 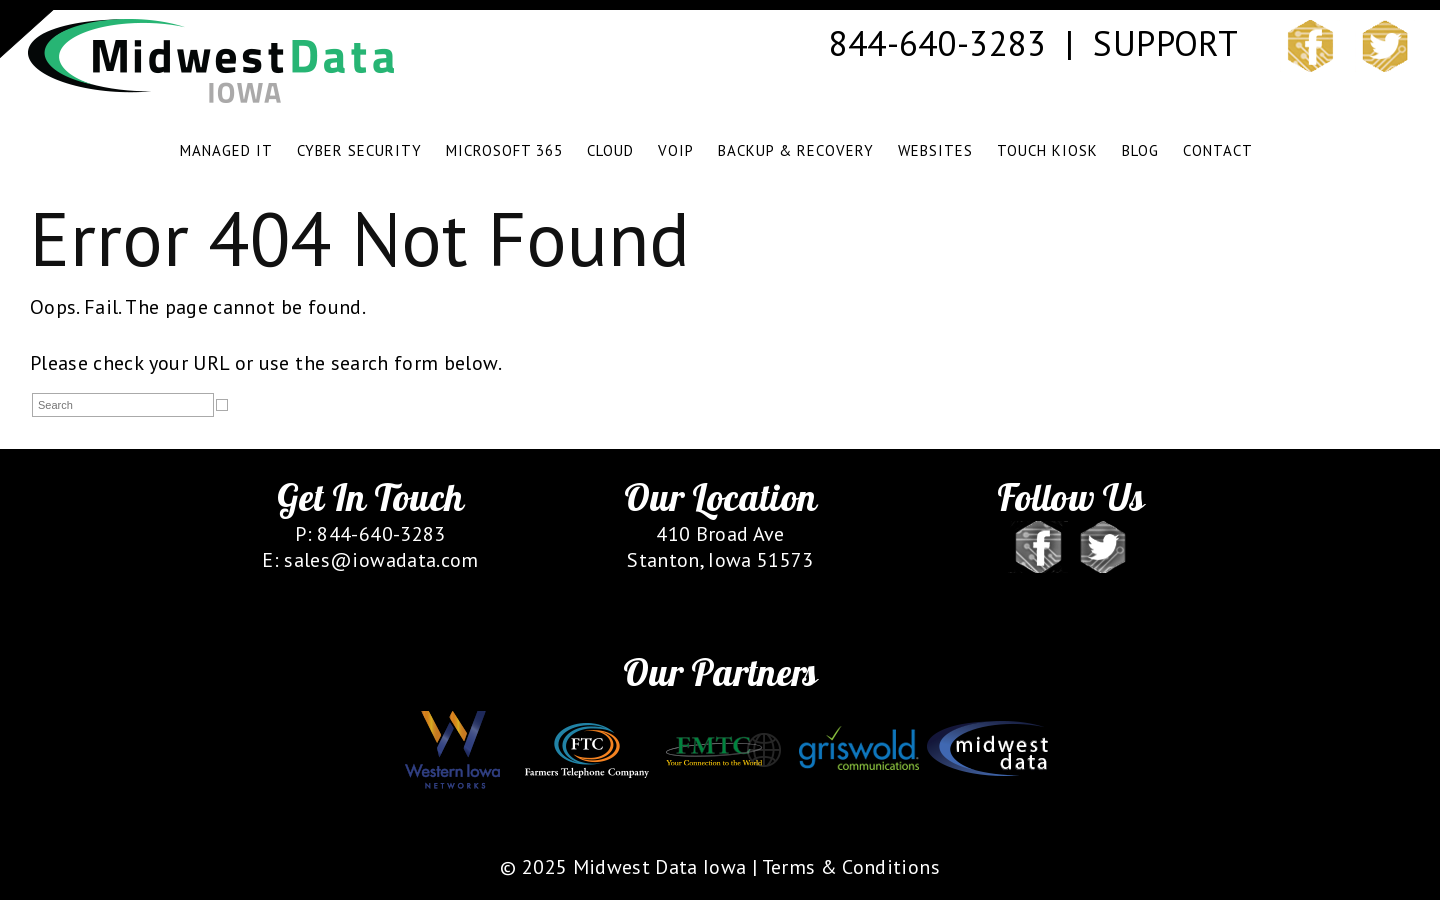 What do you see at coordinates (851, 867) in the screenshot?
I see `Terms & Conditions` at bounding box center [851, 867].